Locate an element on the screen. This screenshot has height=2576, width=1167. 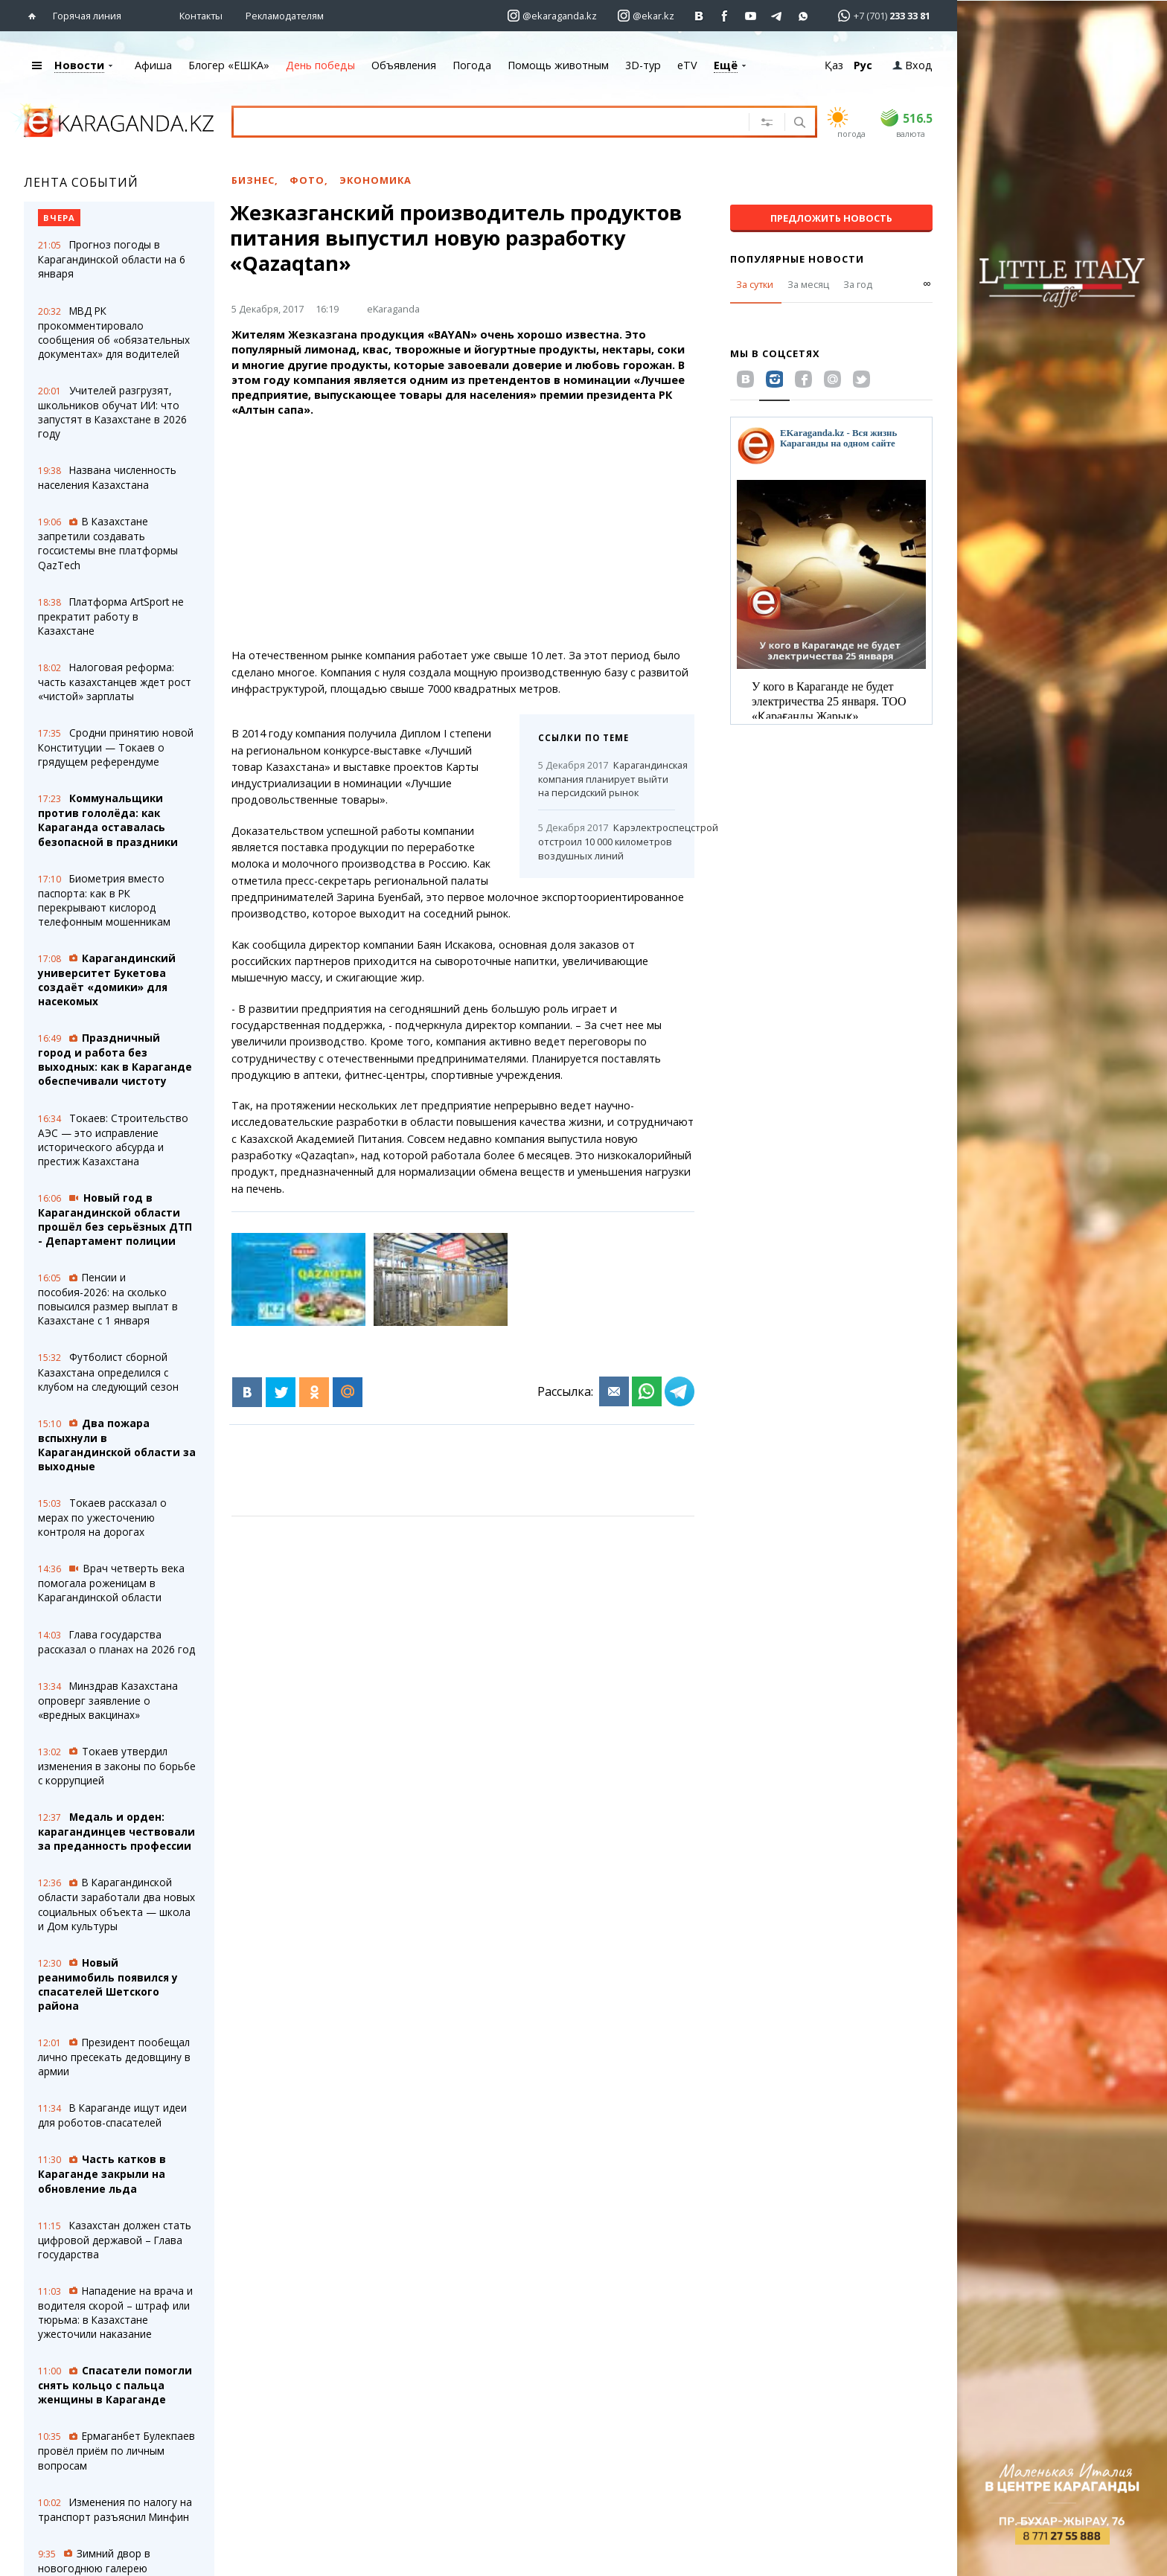
Помощь животным is located at coordinates (558, 65).